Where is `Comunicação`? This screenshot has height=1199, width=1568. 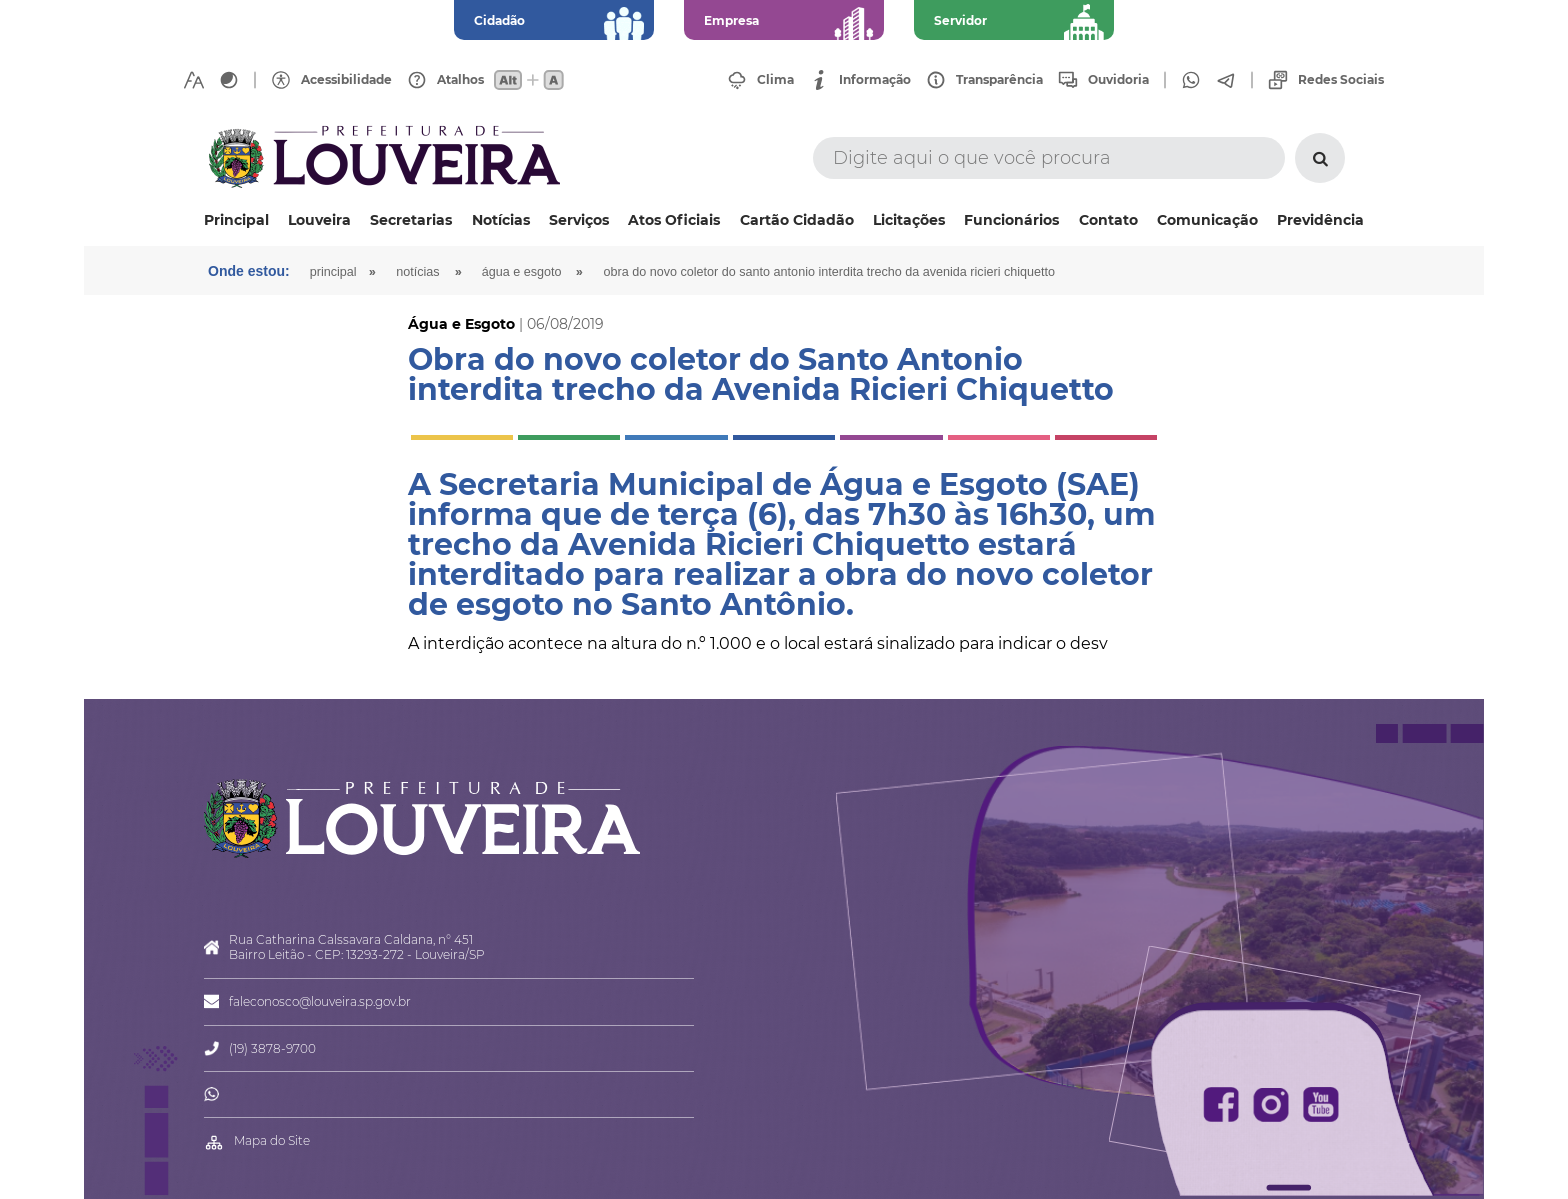 Comunicação is located at coordinates (1207, 220).